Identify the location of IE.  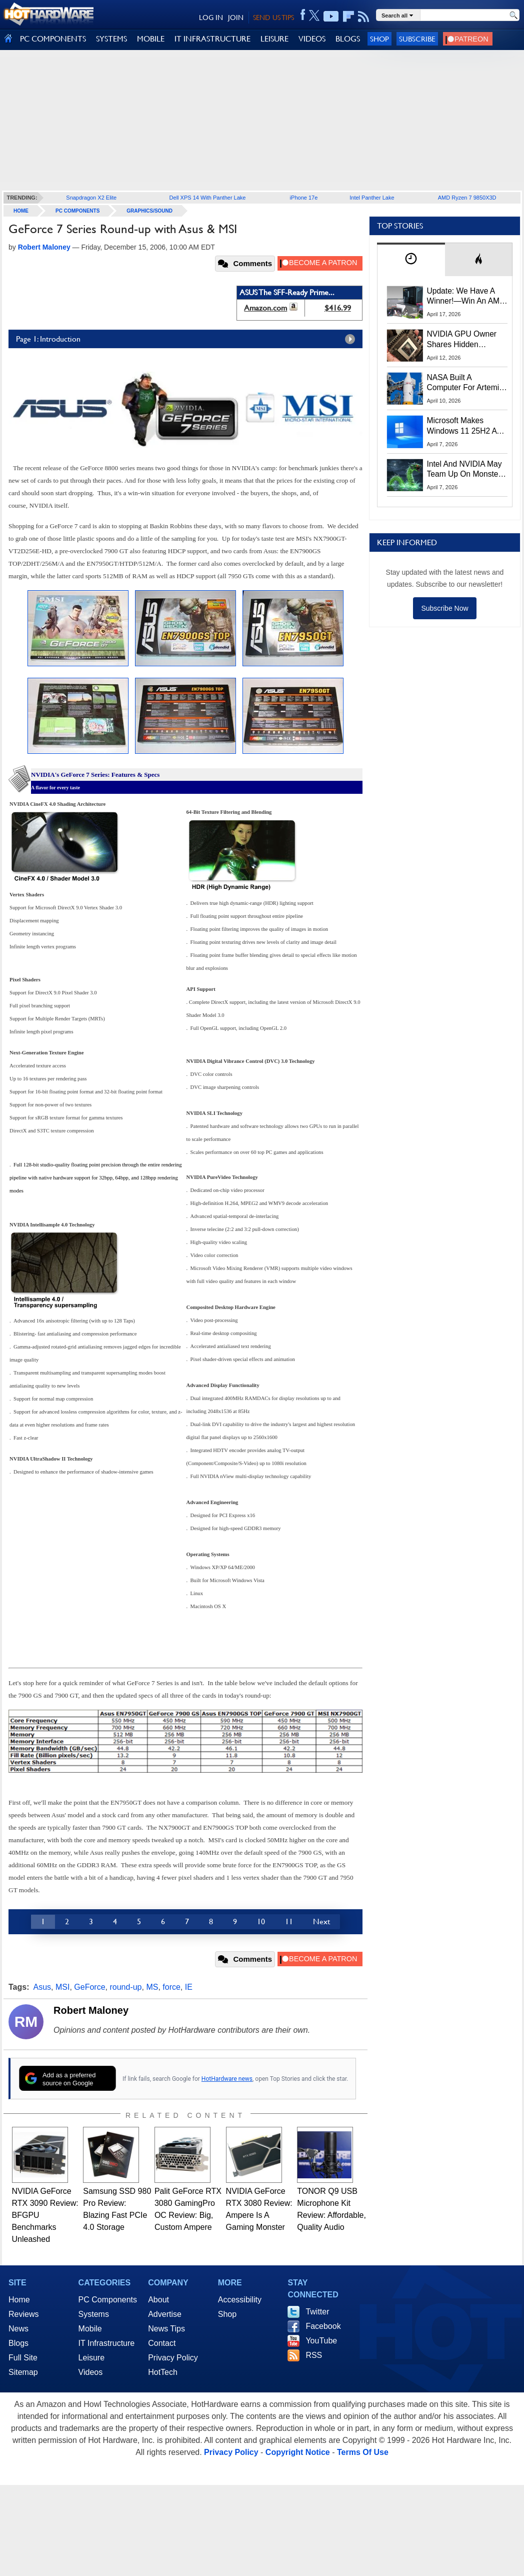
(188, 1987).